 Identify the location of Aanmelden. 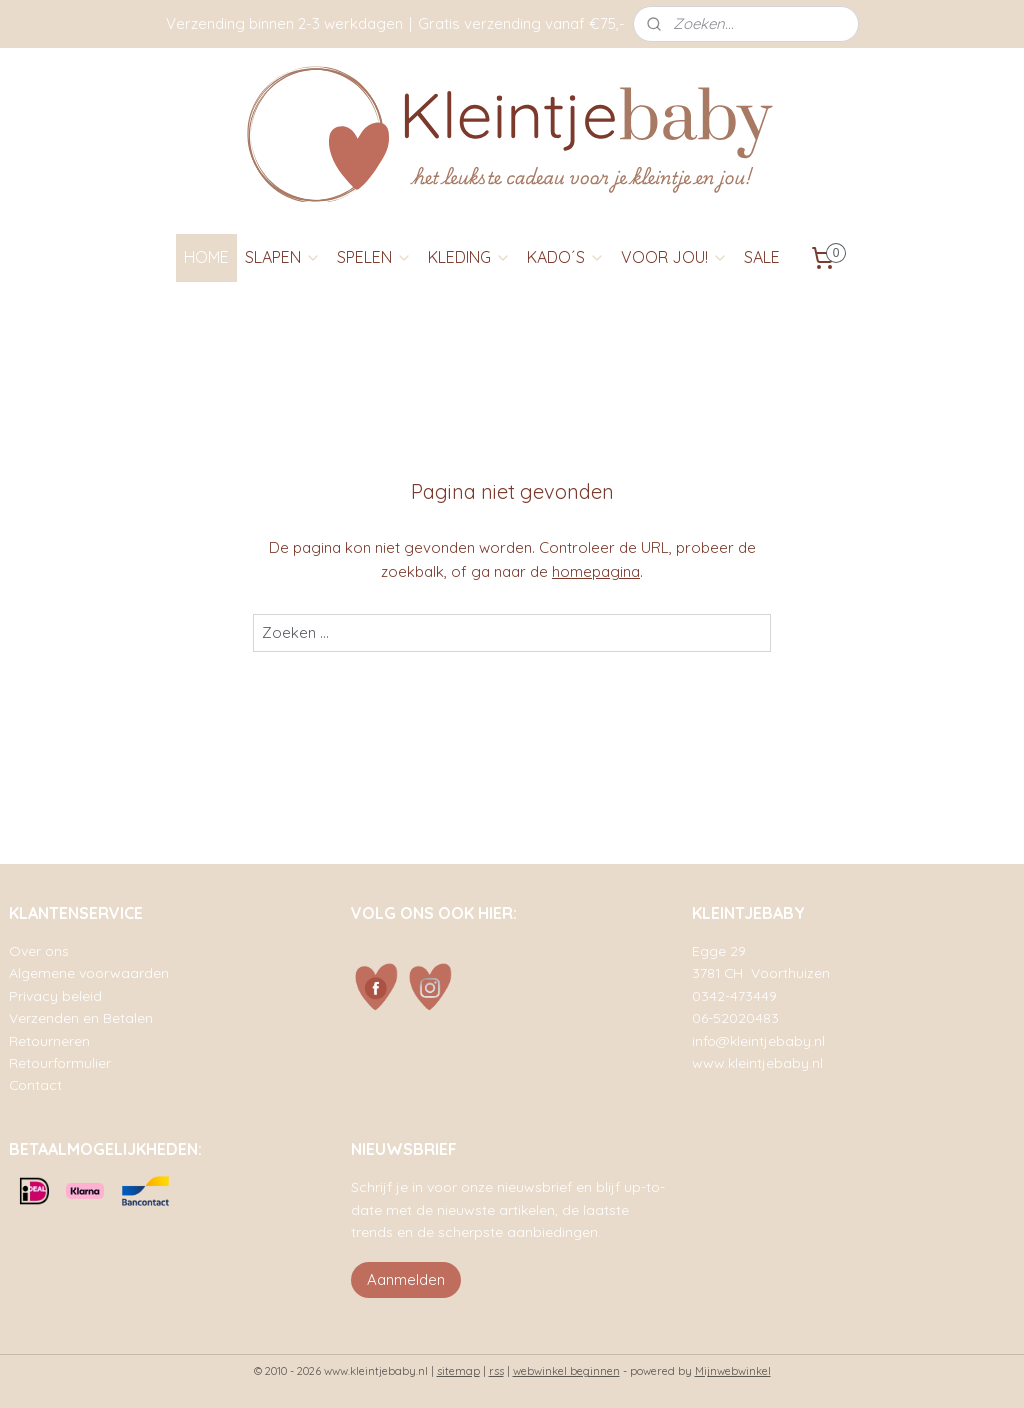
(406, 1279).